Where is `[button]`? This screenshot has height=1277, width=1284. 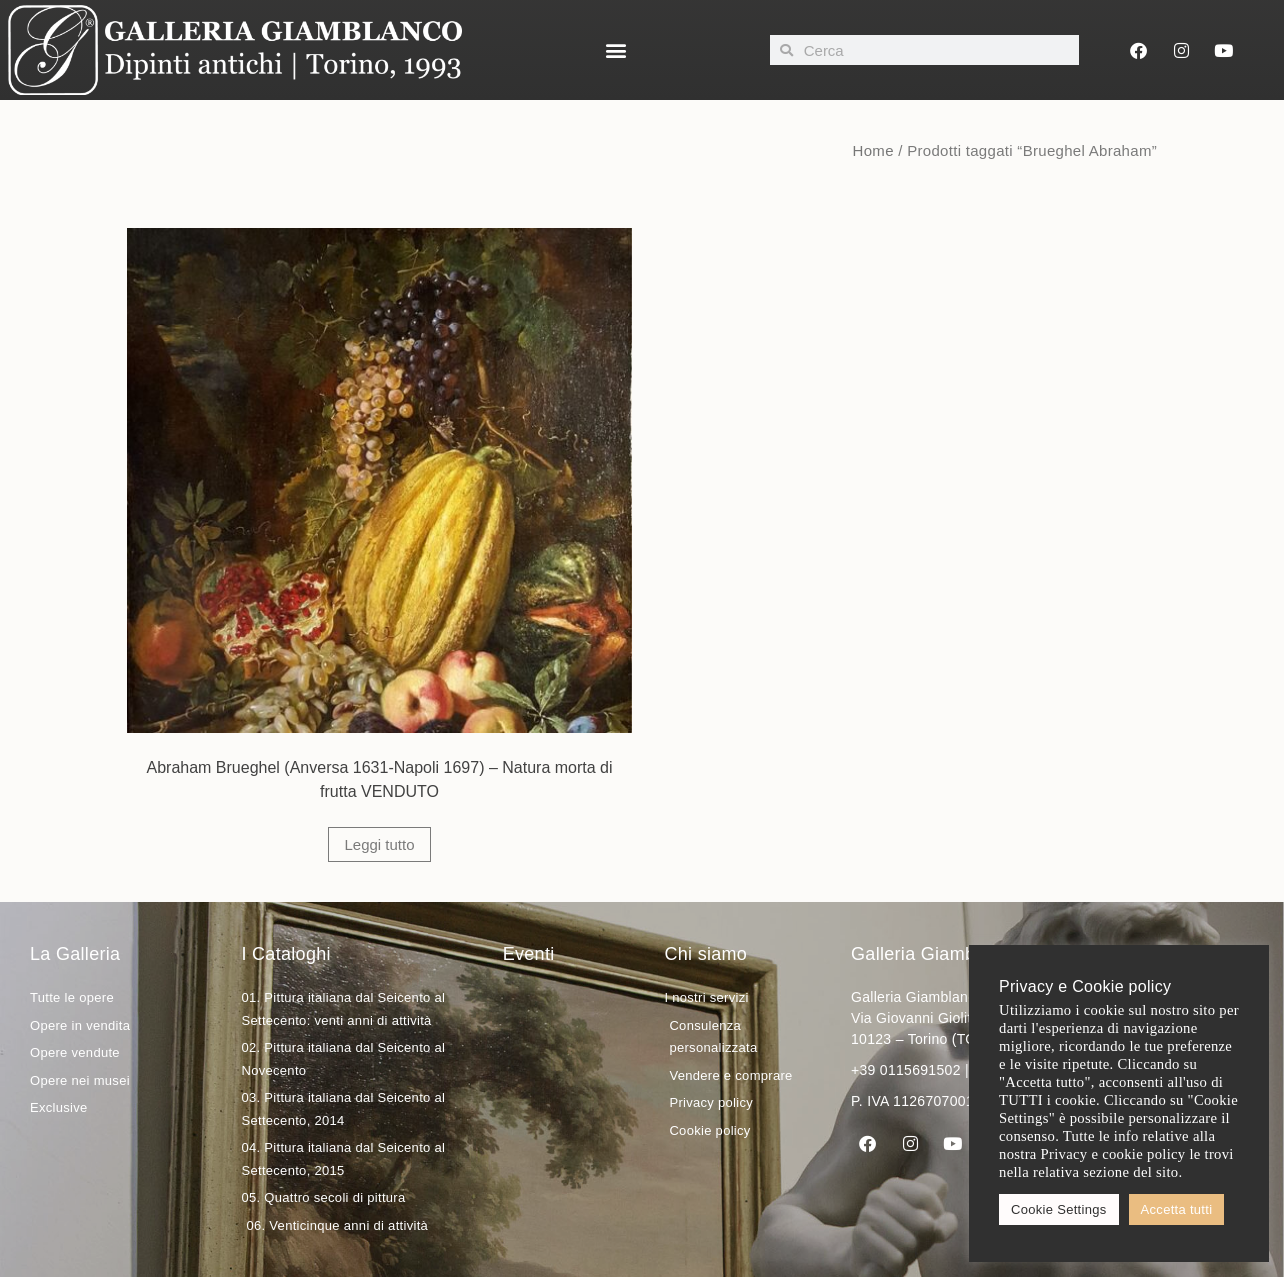 [button] is located at coordinates (616, 50).